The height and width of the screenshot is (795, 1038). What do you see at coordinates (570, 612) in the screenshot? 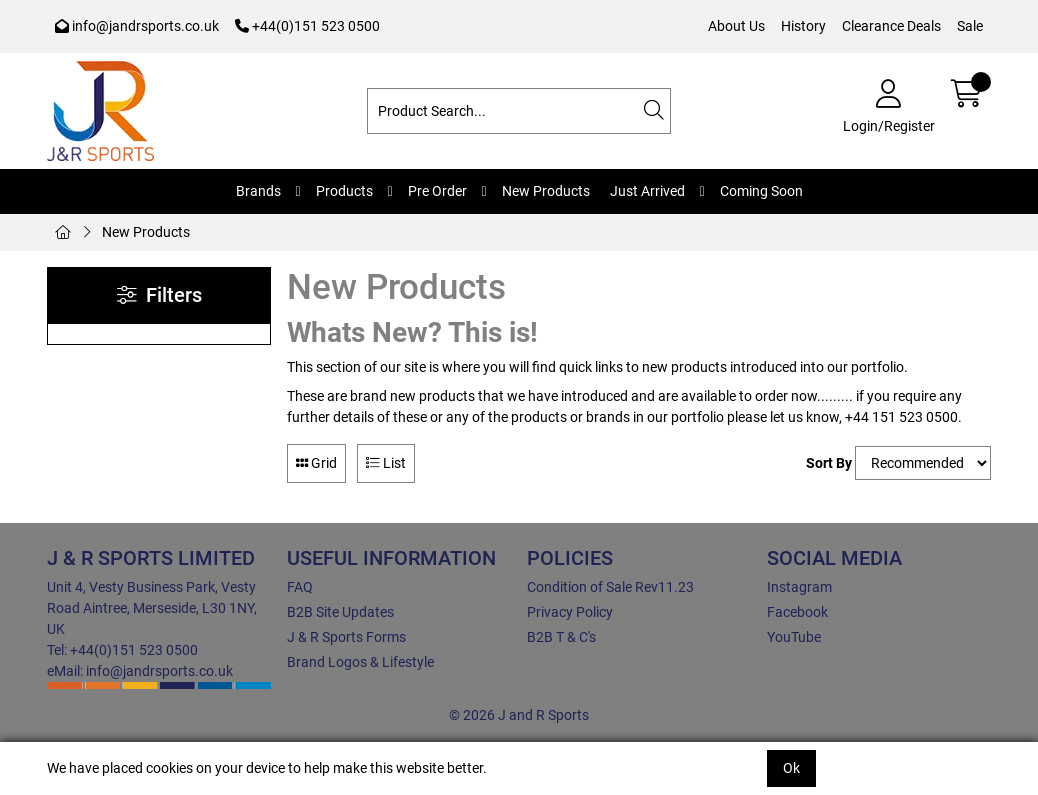
I see `Privacy Policy` at bounding box center [570, 612].